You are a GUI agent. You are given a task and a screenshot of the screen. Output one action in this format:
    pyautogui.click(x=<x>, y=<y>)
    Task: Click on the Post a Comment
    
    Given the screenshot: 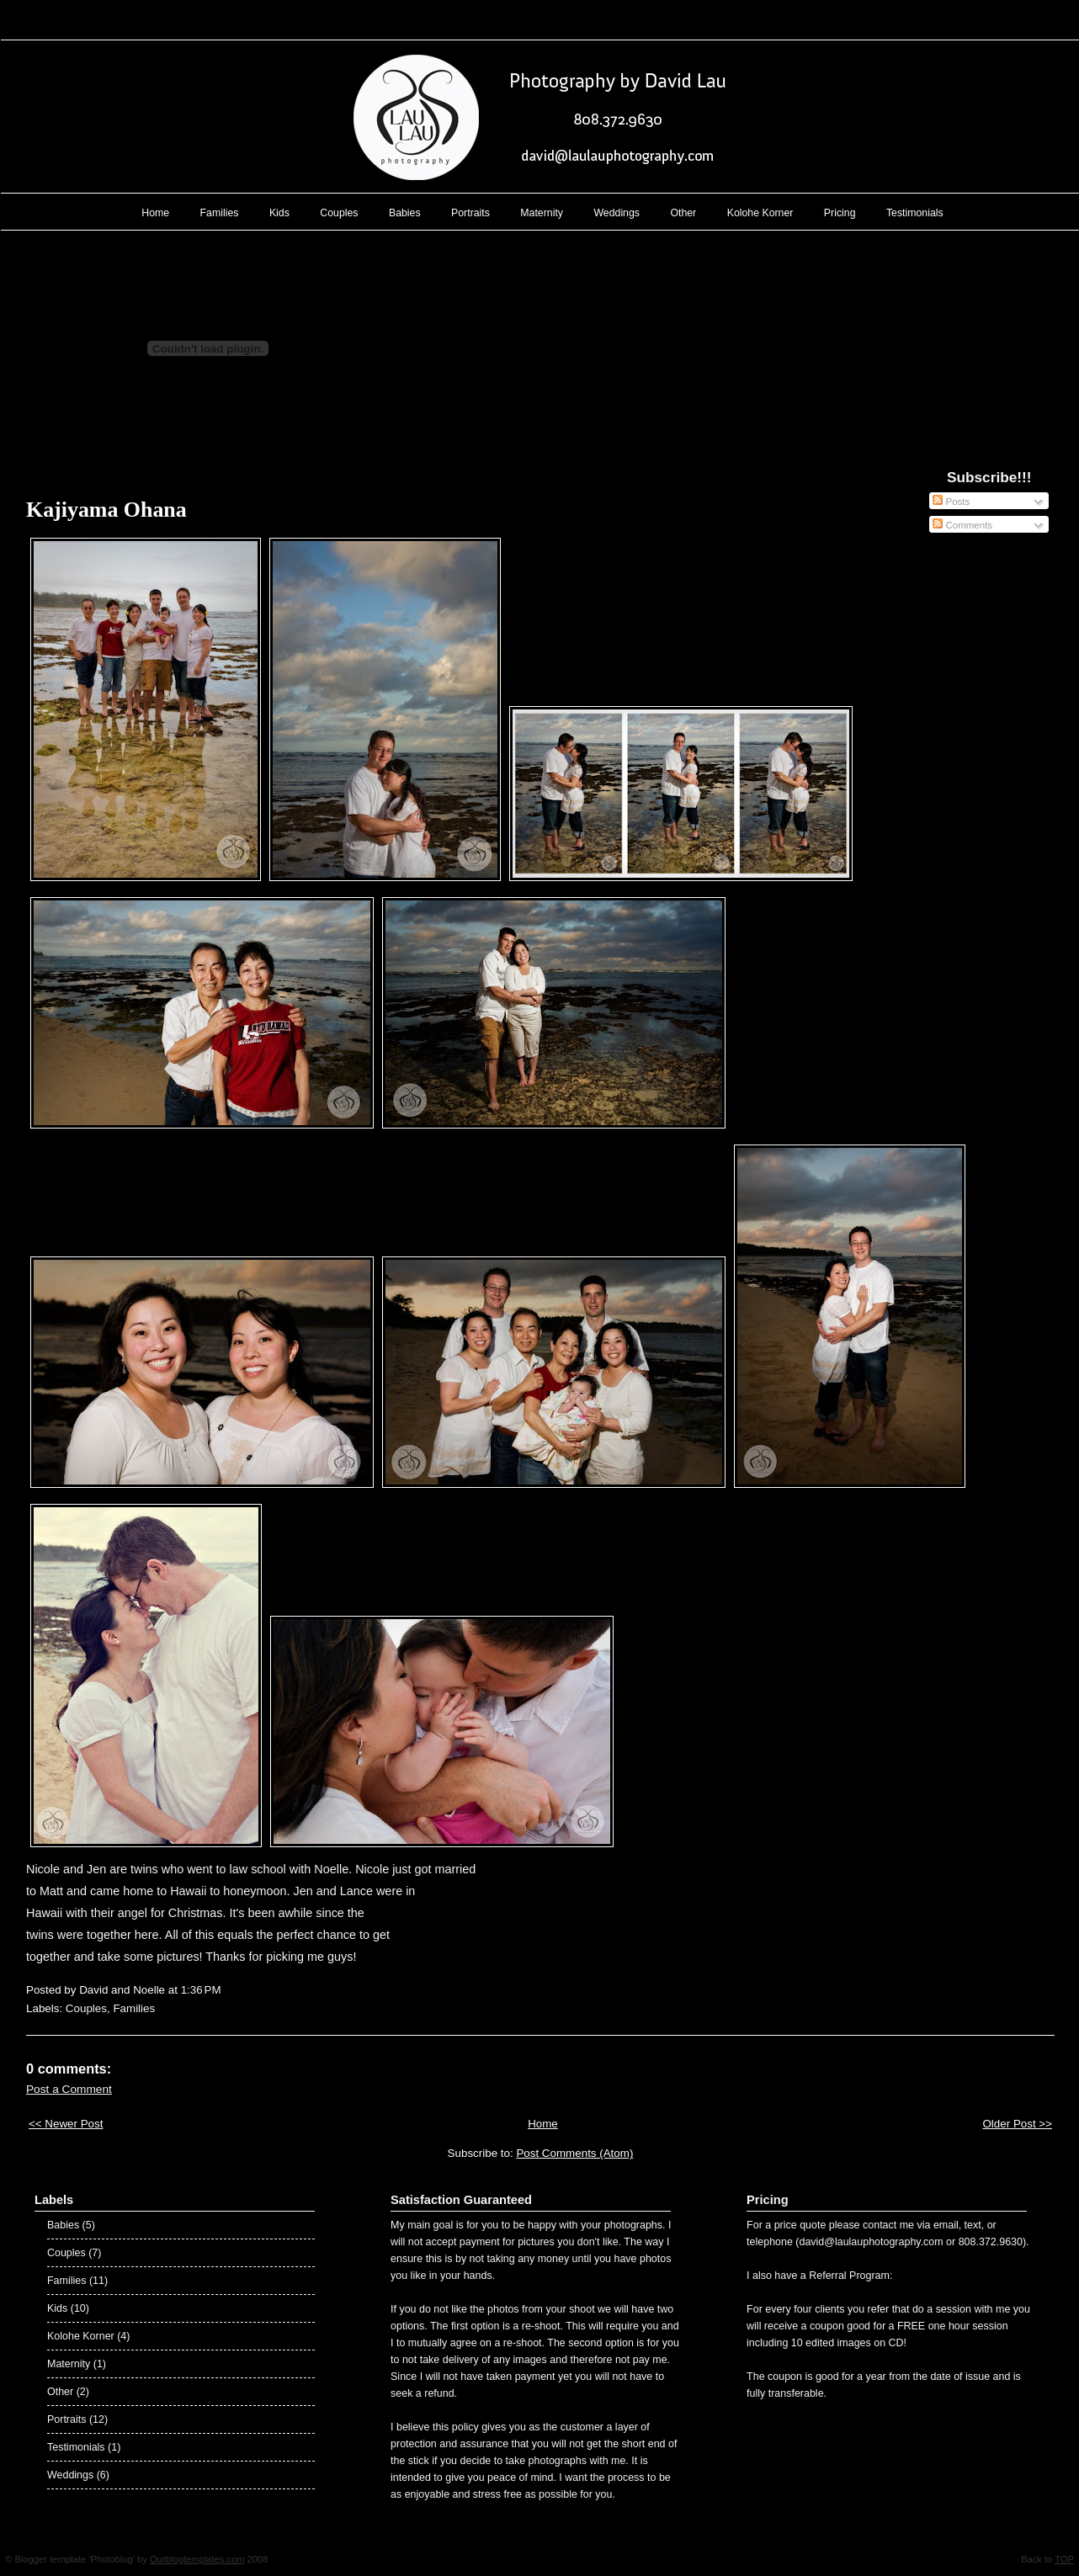 What is the action you would take?
    pyautogui.click(x=69, y=2089)
    